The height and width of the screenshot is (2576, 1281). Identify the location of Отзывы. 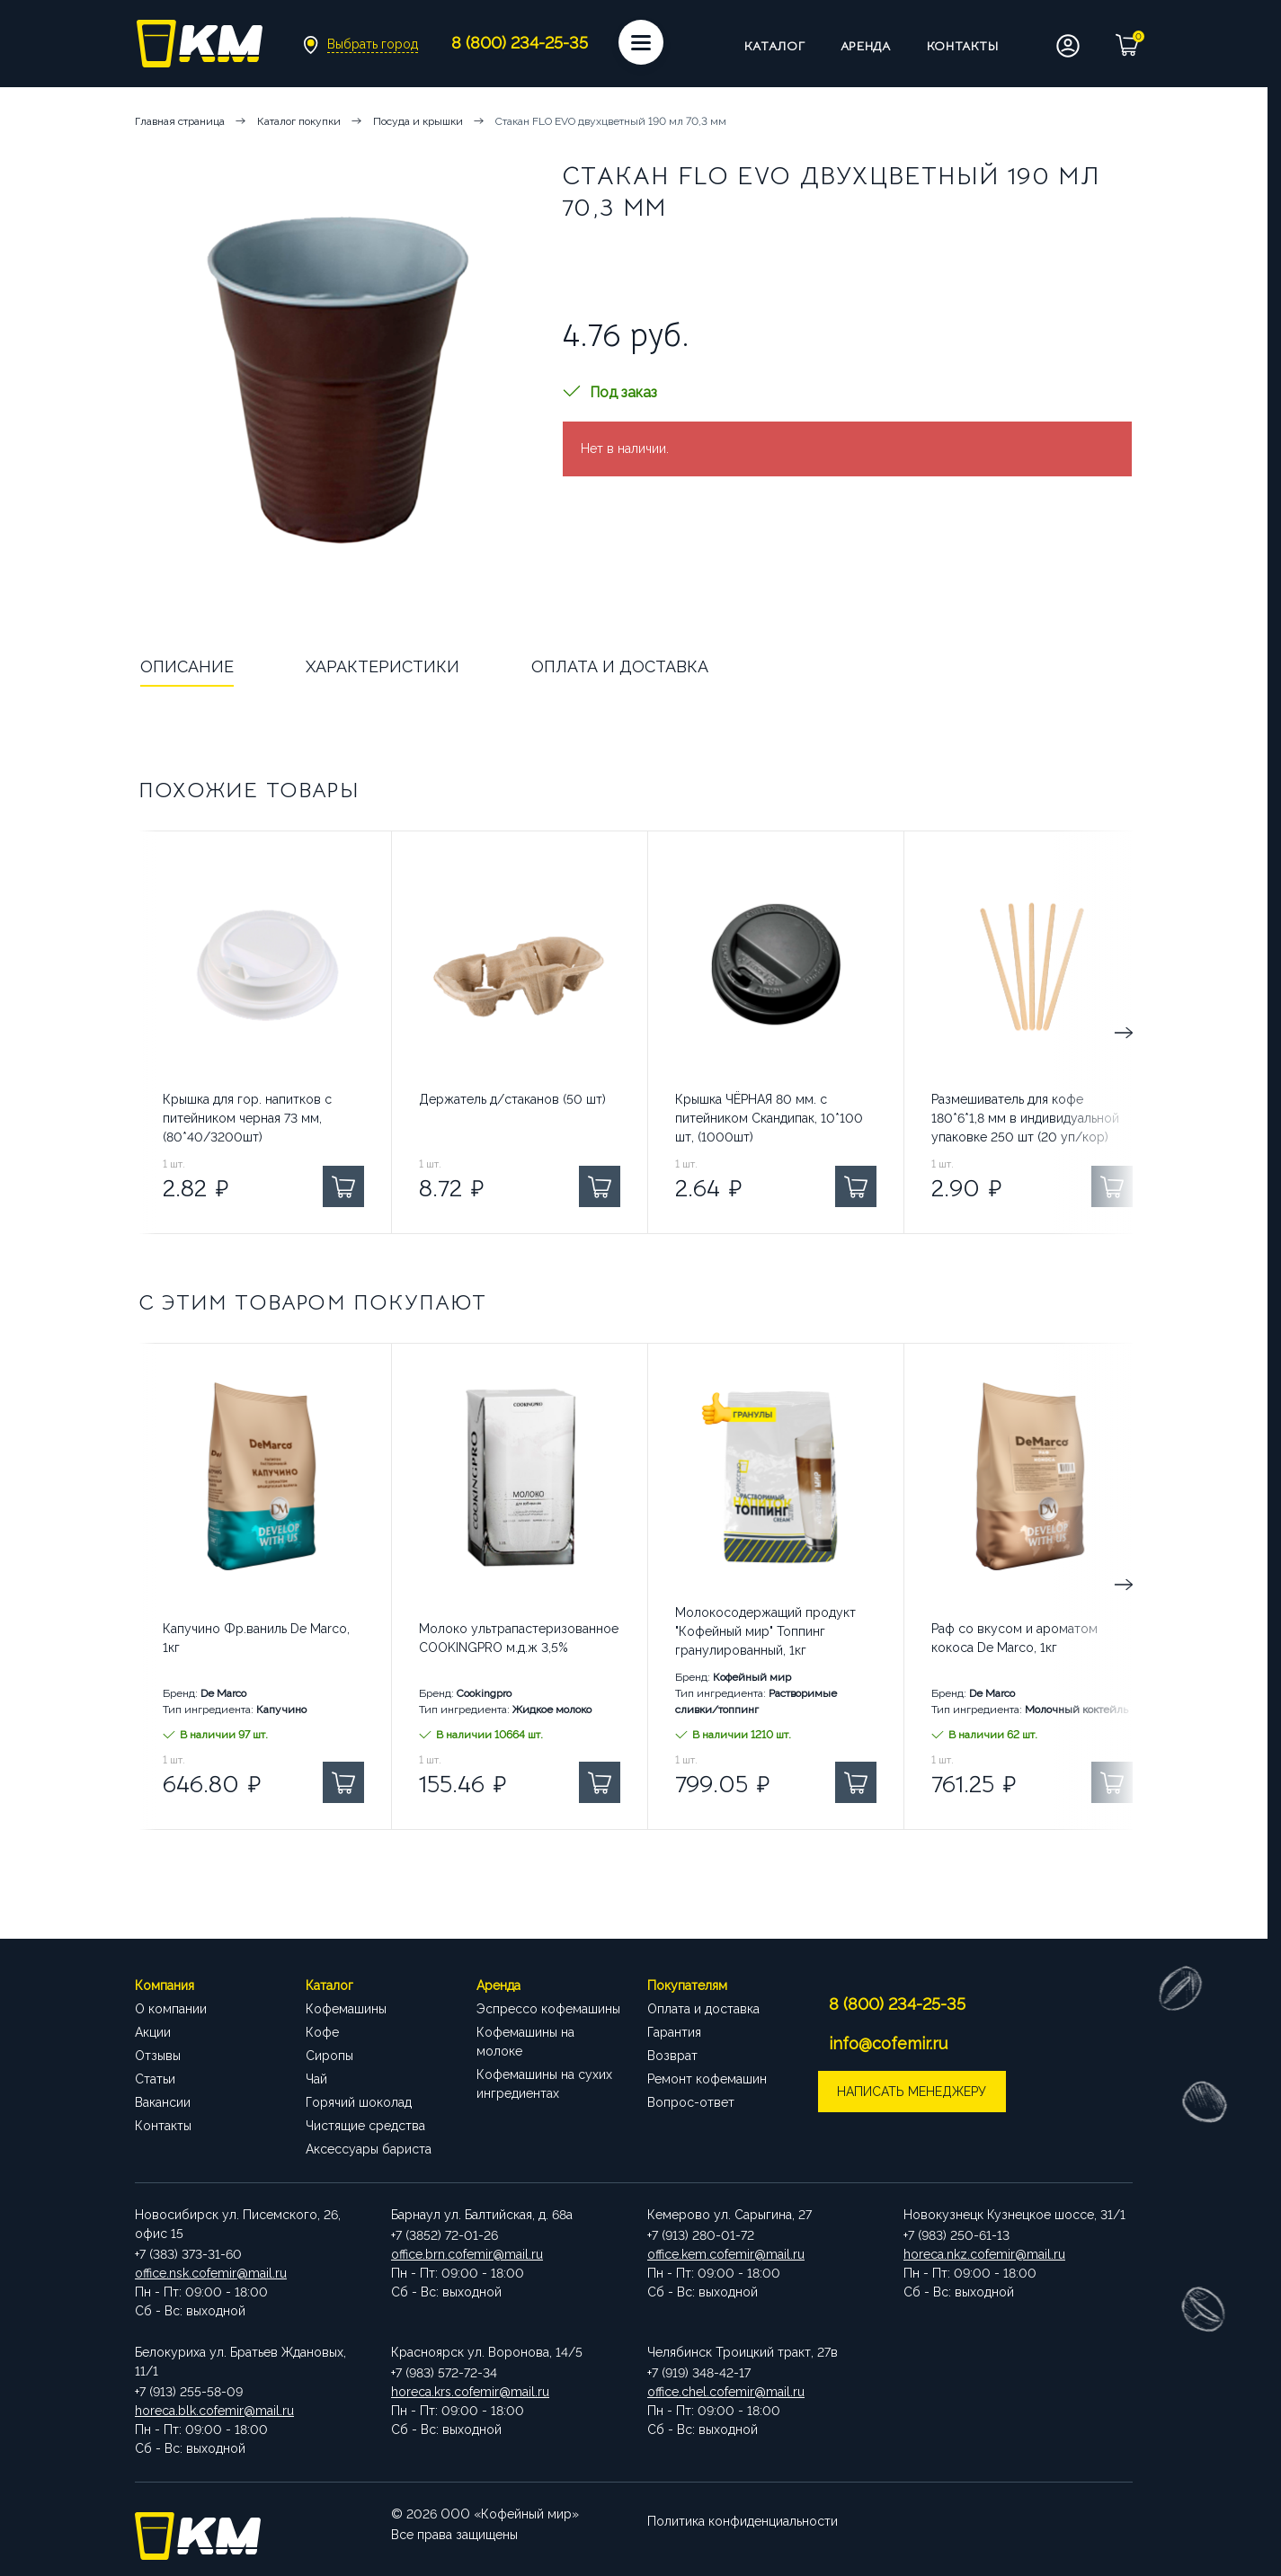
(158, 2055).